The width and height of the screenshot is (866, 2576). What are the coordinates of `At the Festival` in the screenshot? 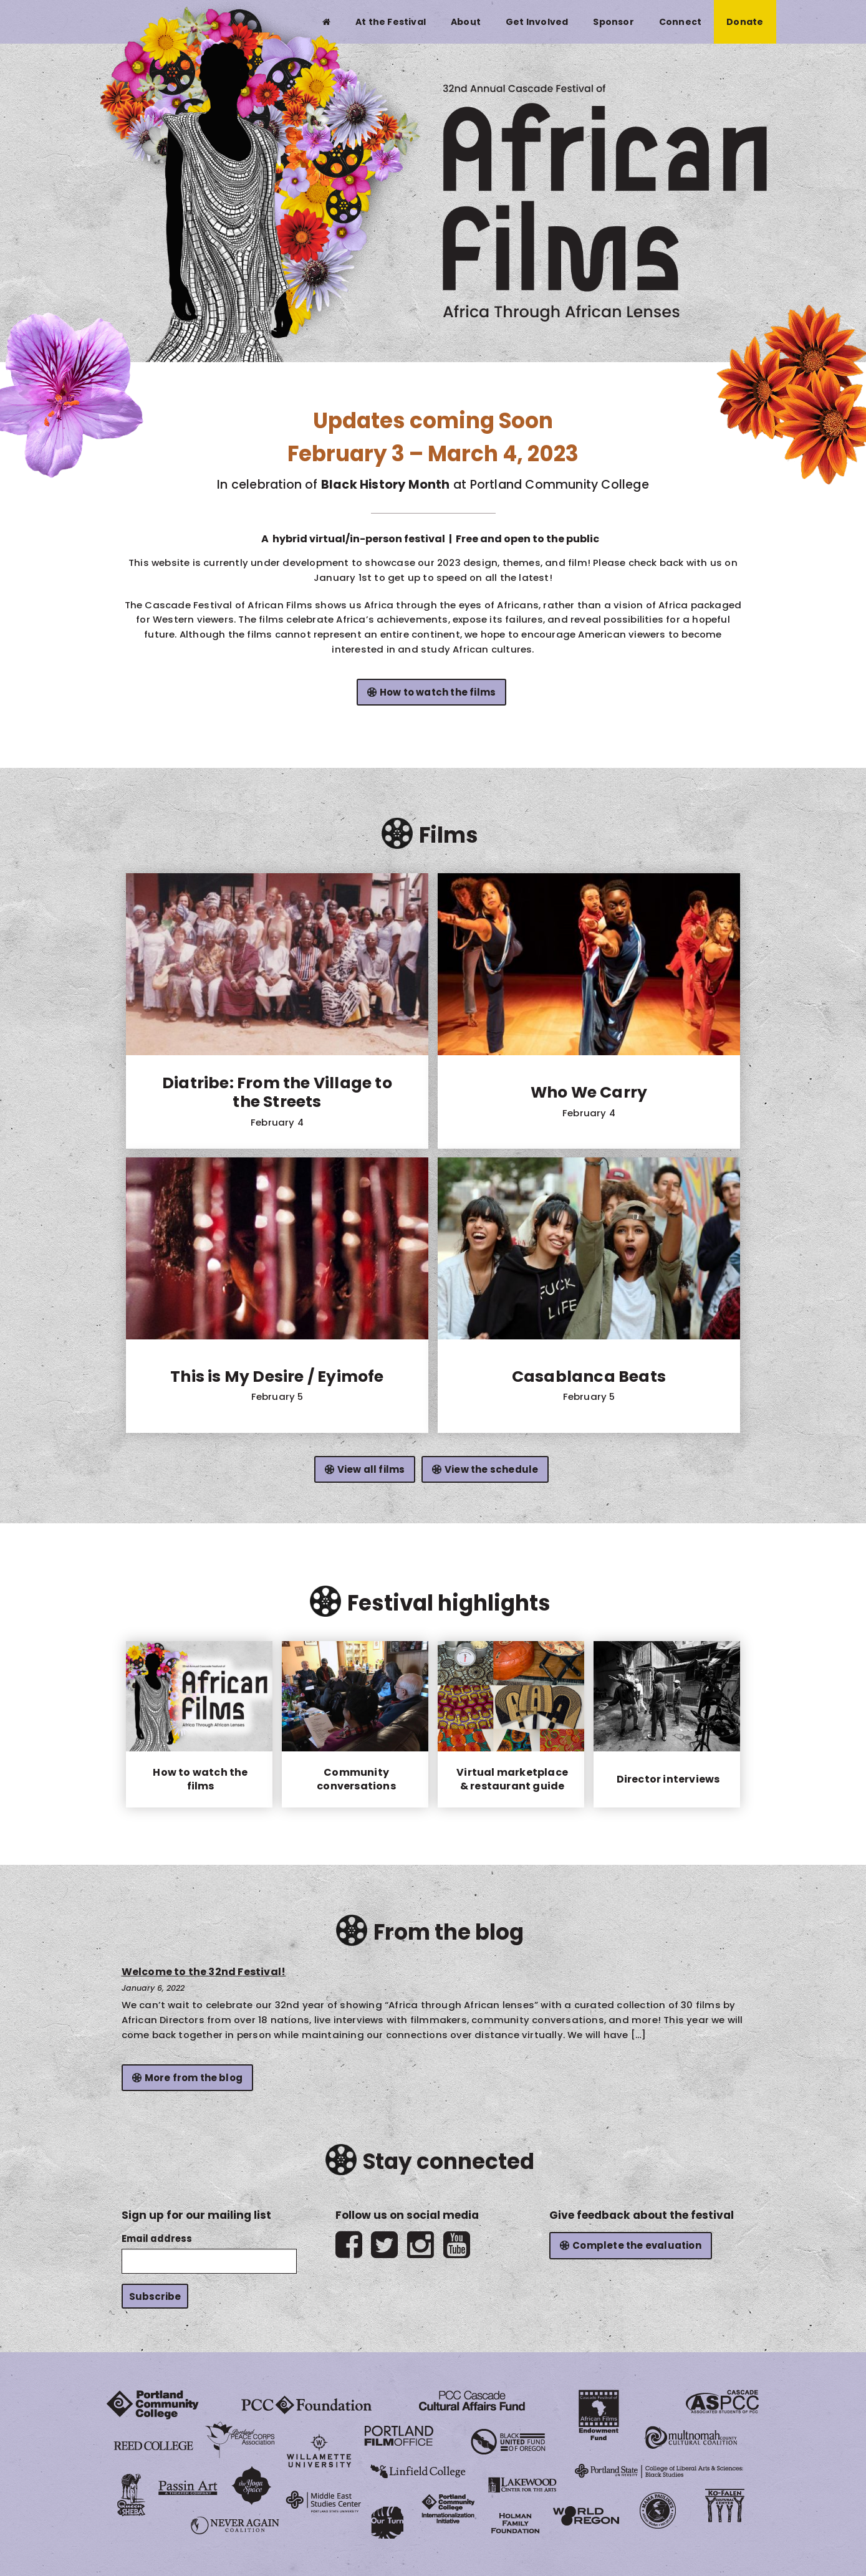 It's located at (390, 22).